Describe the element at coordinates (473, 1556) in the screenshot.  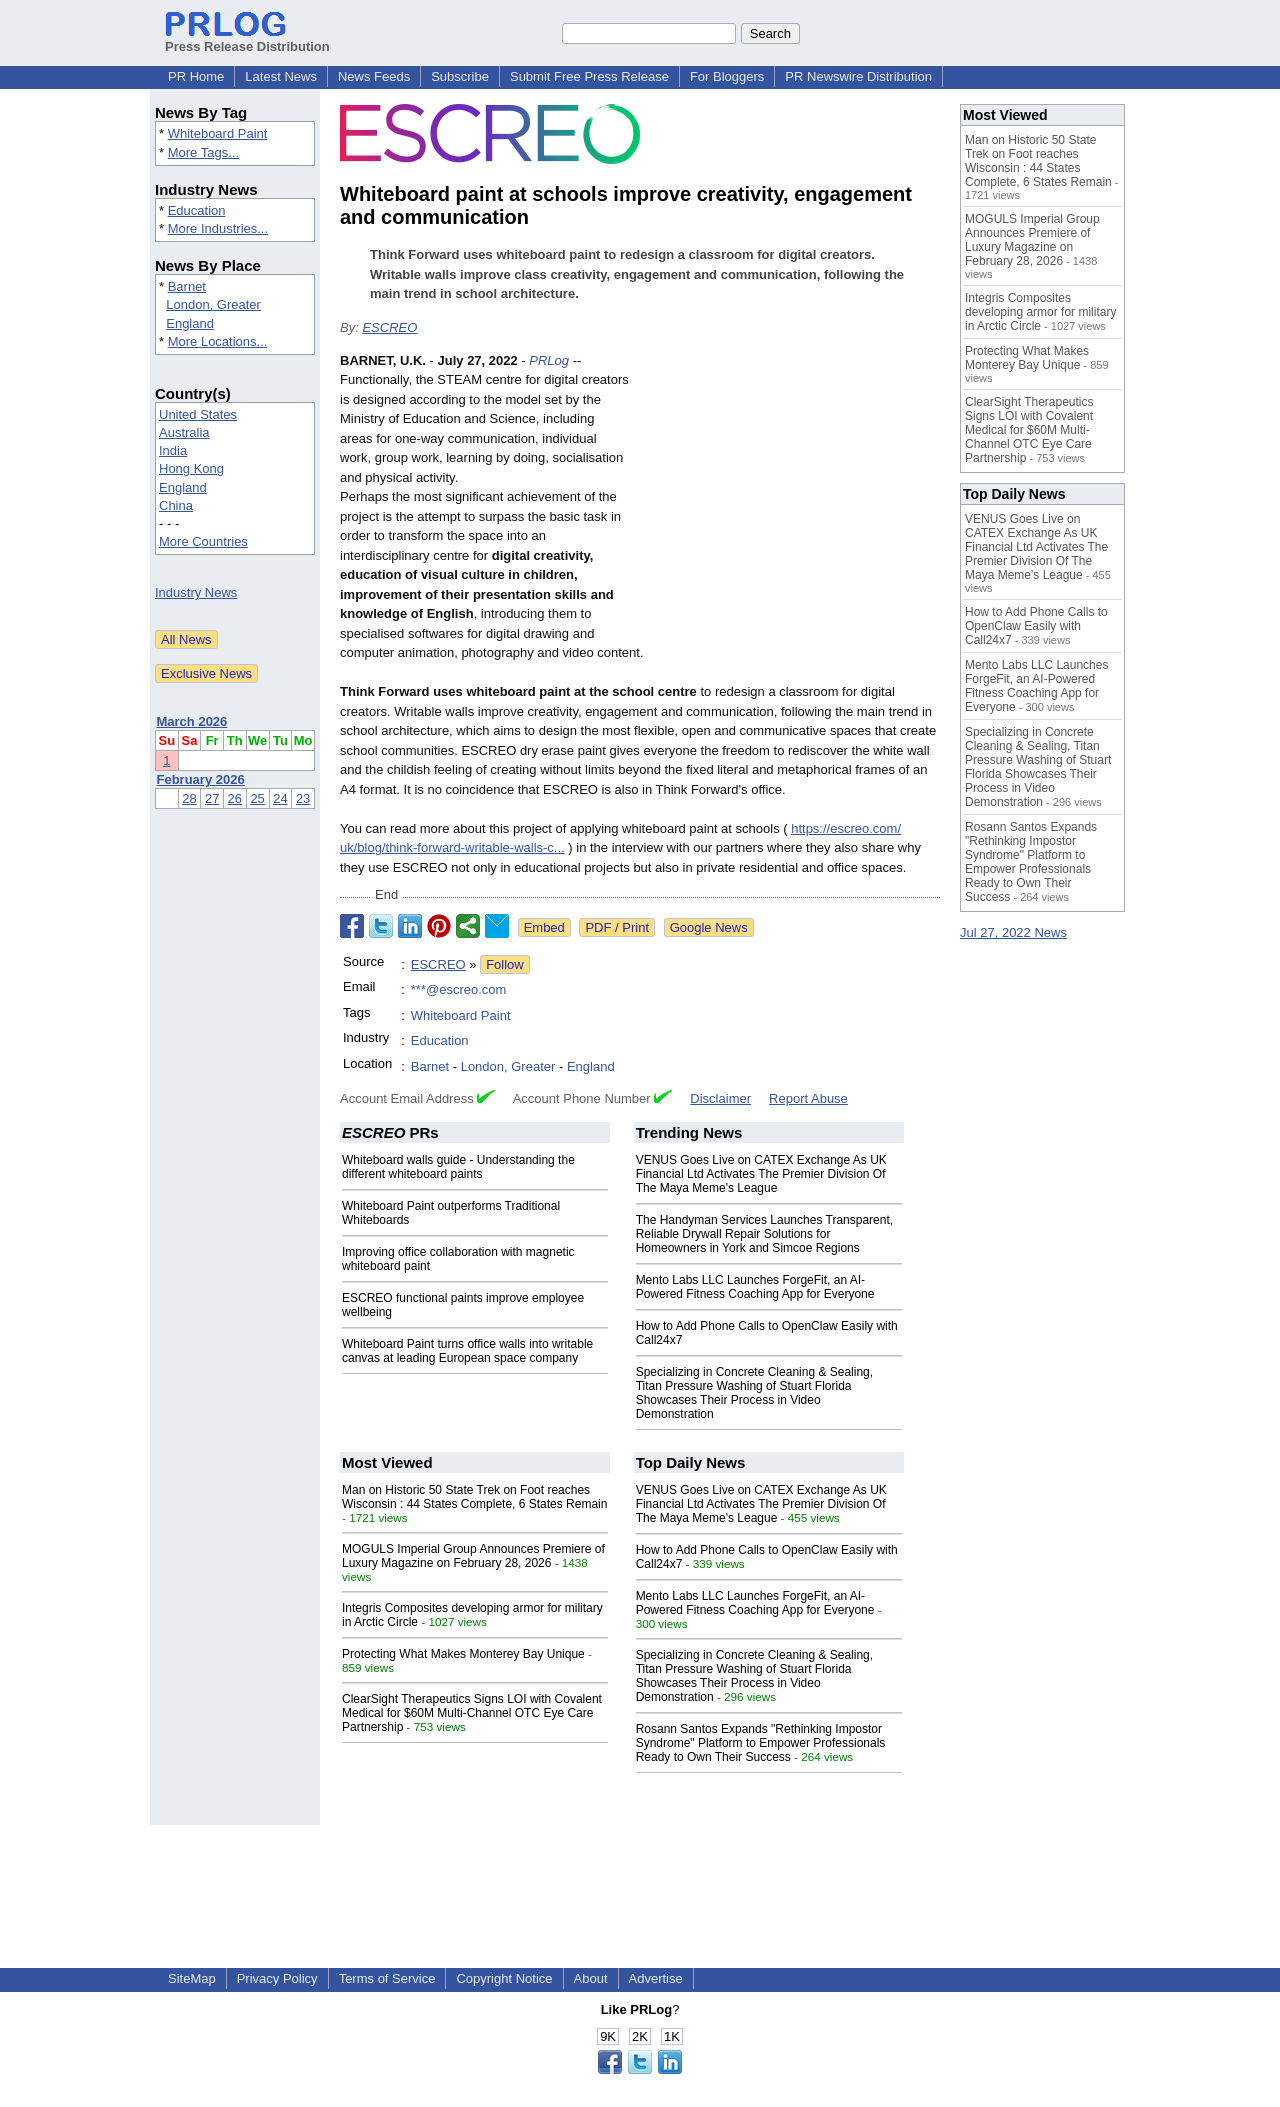
I see `MOGULS Imperial Group Announces Premiere of Luxury Magazine on February 28, 2026` at that location.